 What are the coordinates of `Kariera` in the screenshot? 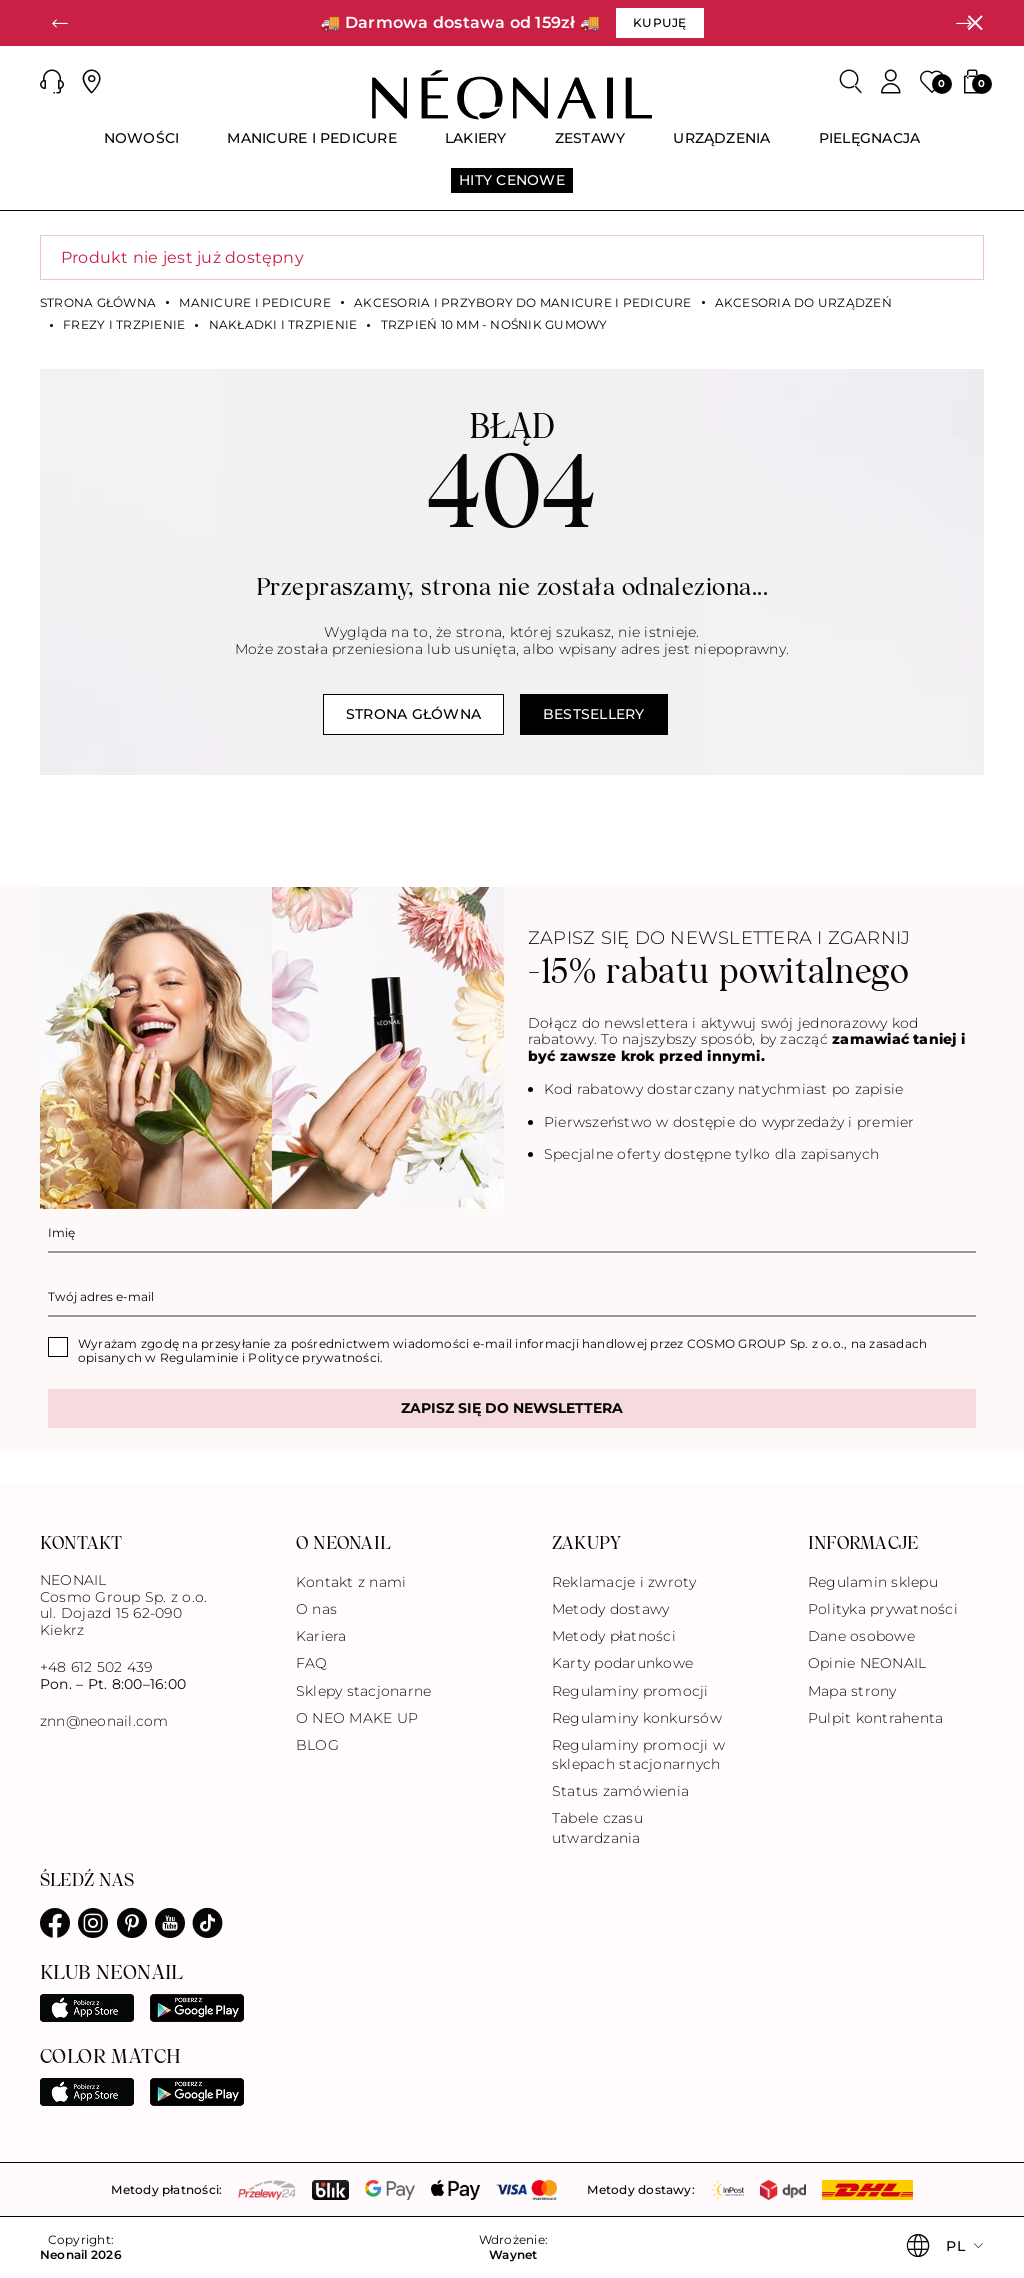 It's located at (321, 1636).